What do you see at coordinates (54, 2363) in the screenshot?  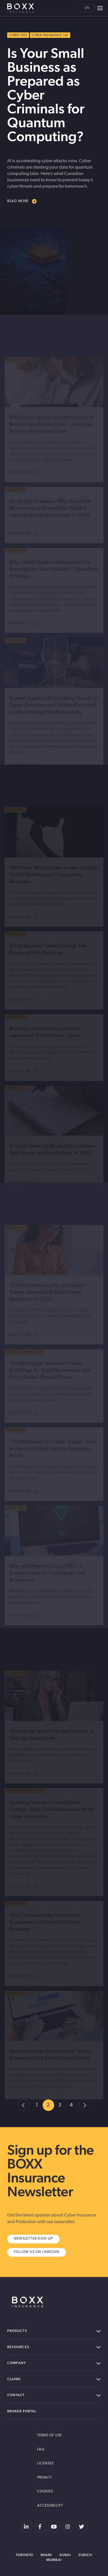 I see `Company` at bounding box center [54, 2363].